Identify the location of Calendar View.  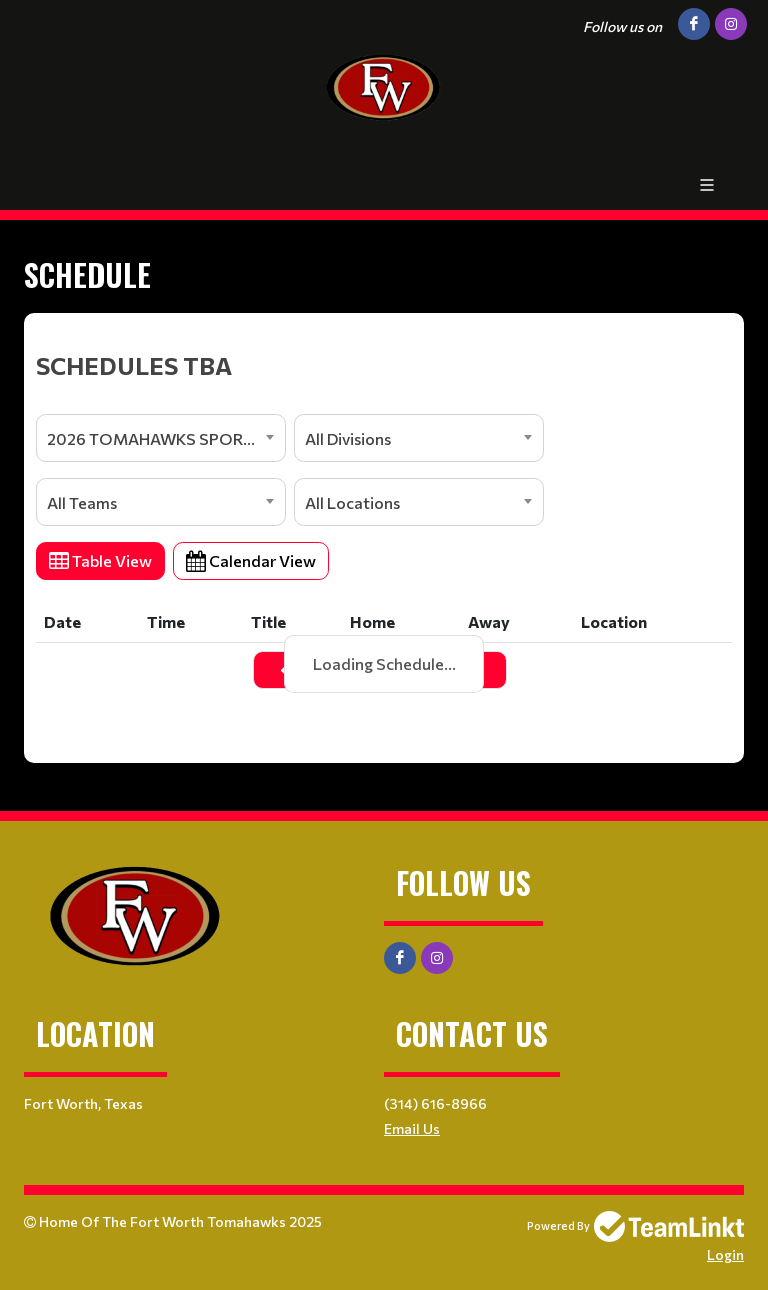
(251, 560).